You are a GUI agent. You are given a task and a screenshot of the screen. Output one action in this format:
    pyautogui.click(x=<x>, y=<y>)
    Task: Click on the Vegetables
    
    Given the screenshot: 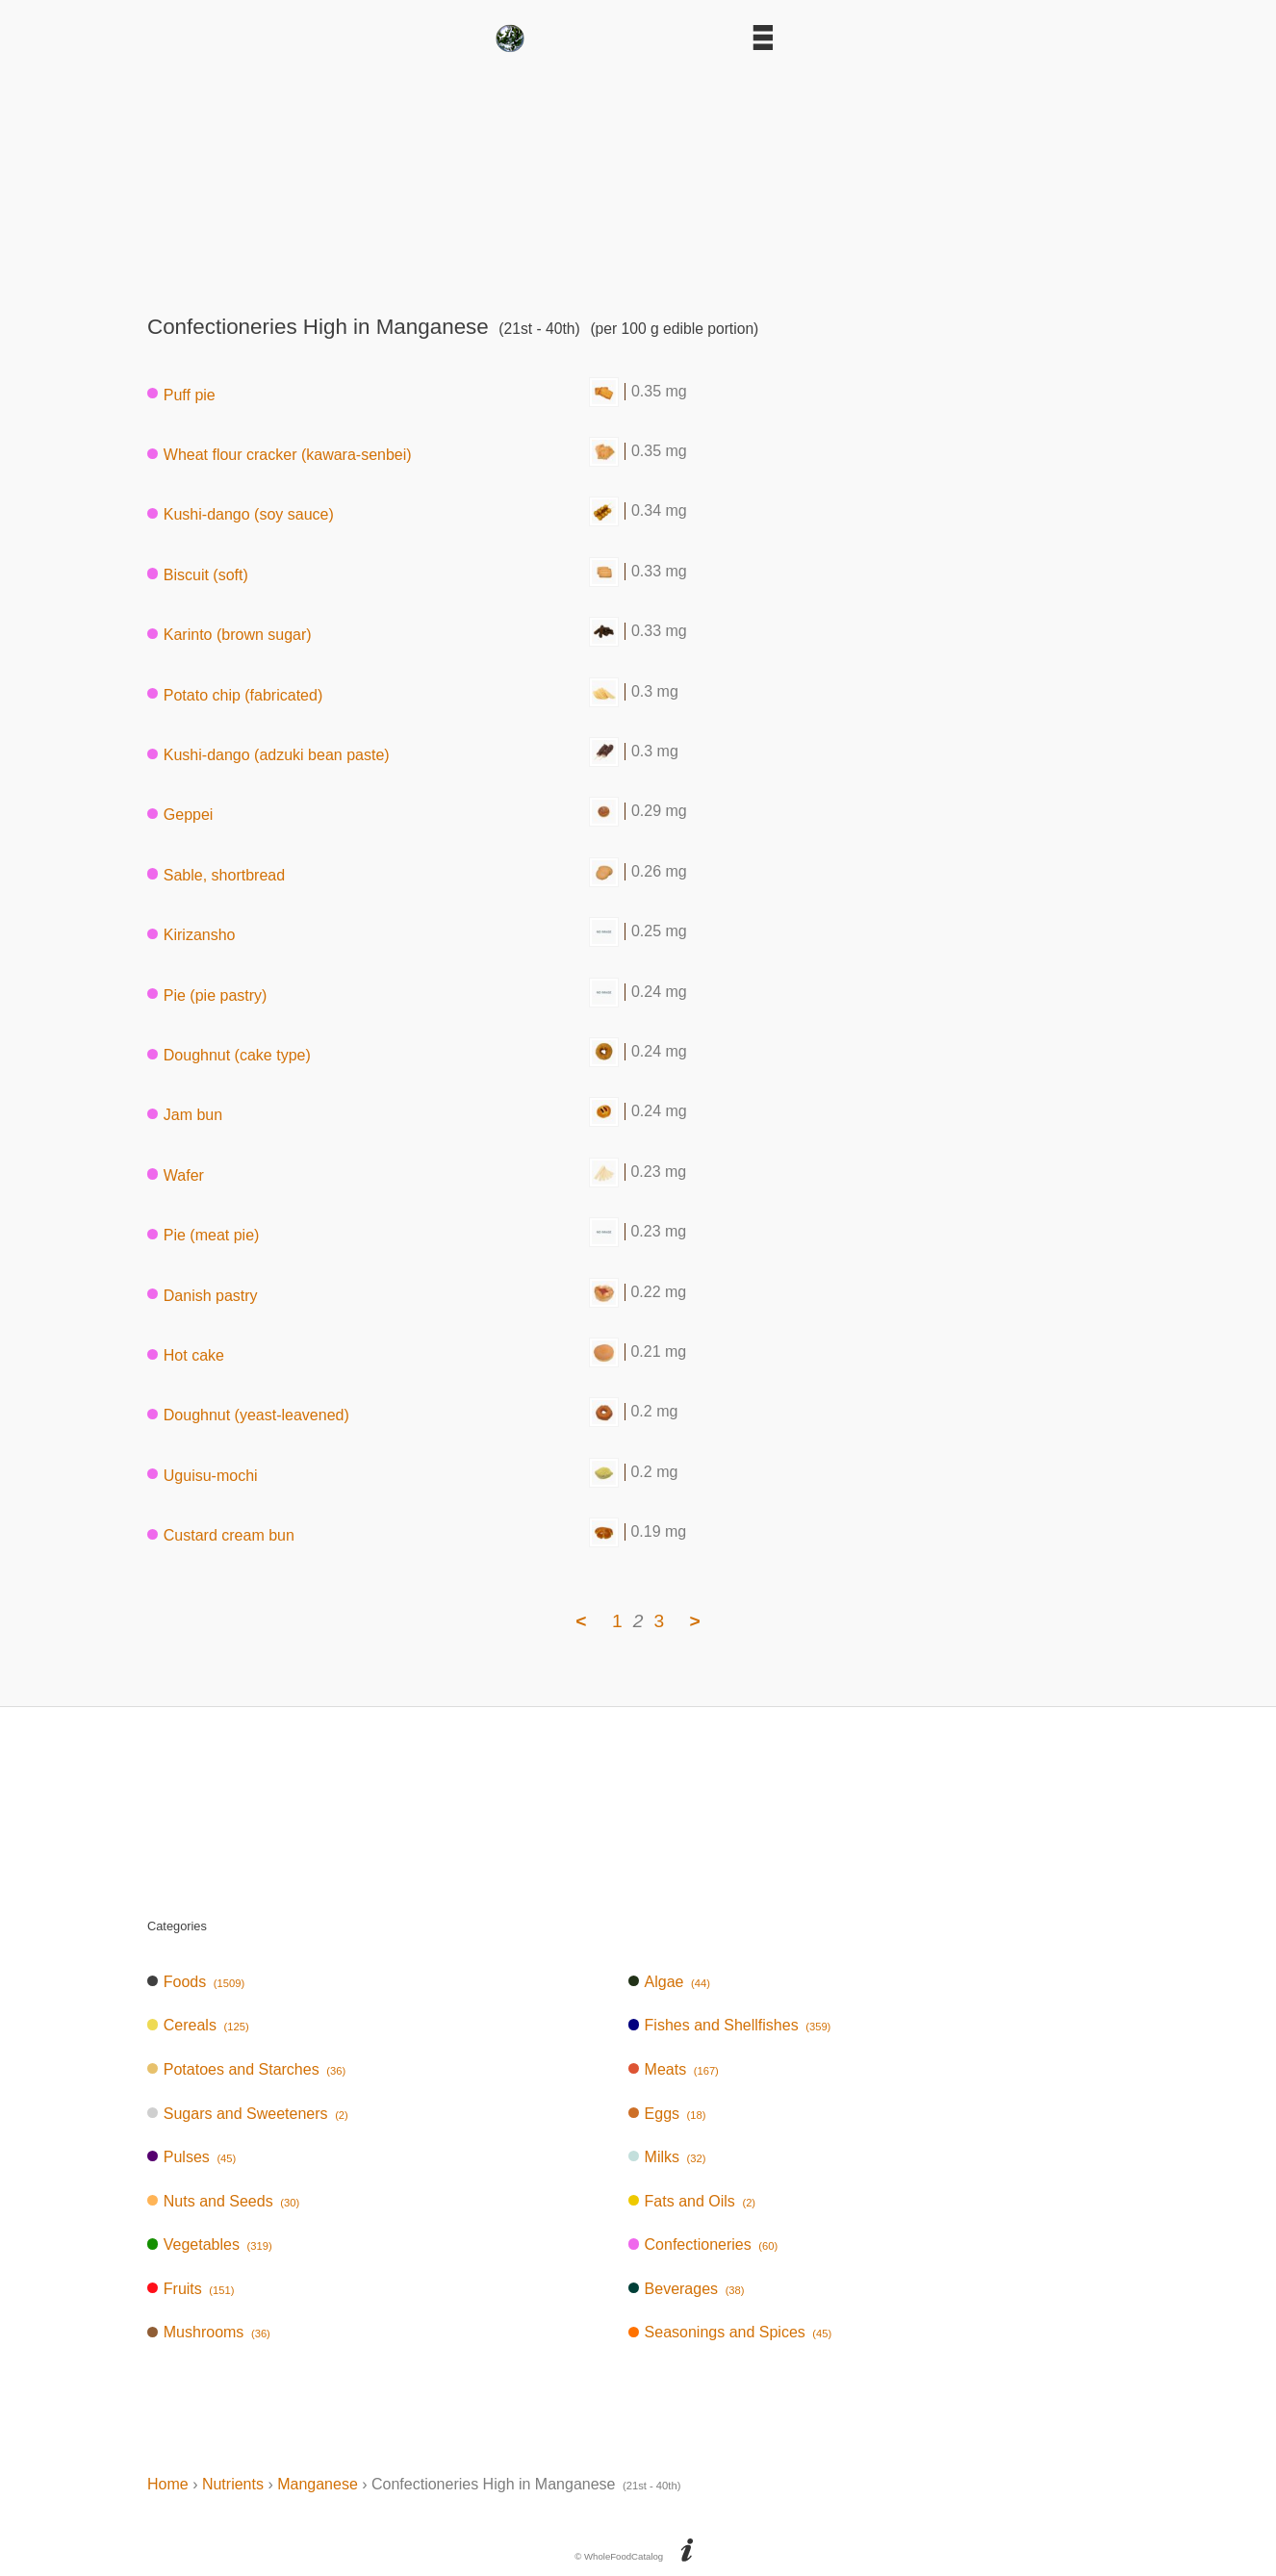 What is the action you would take?
    pyautogui.click(x=209, y=2244)
    